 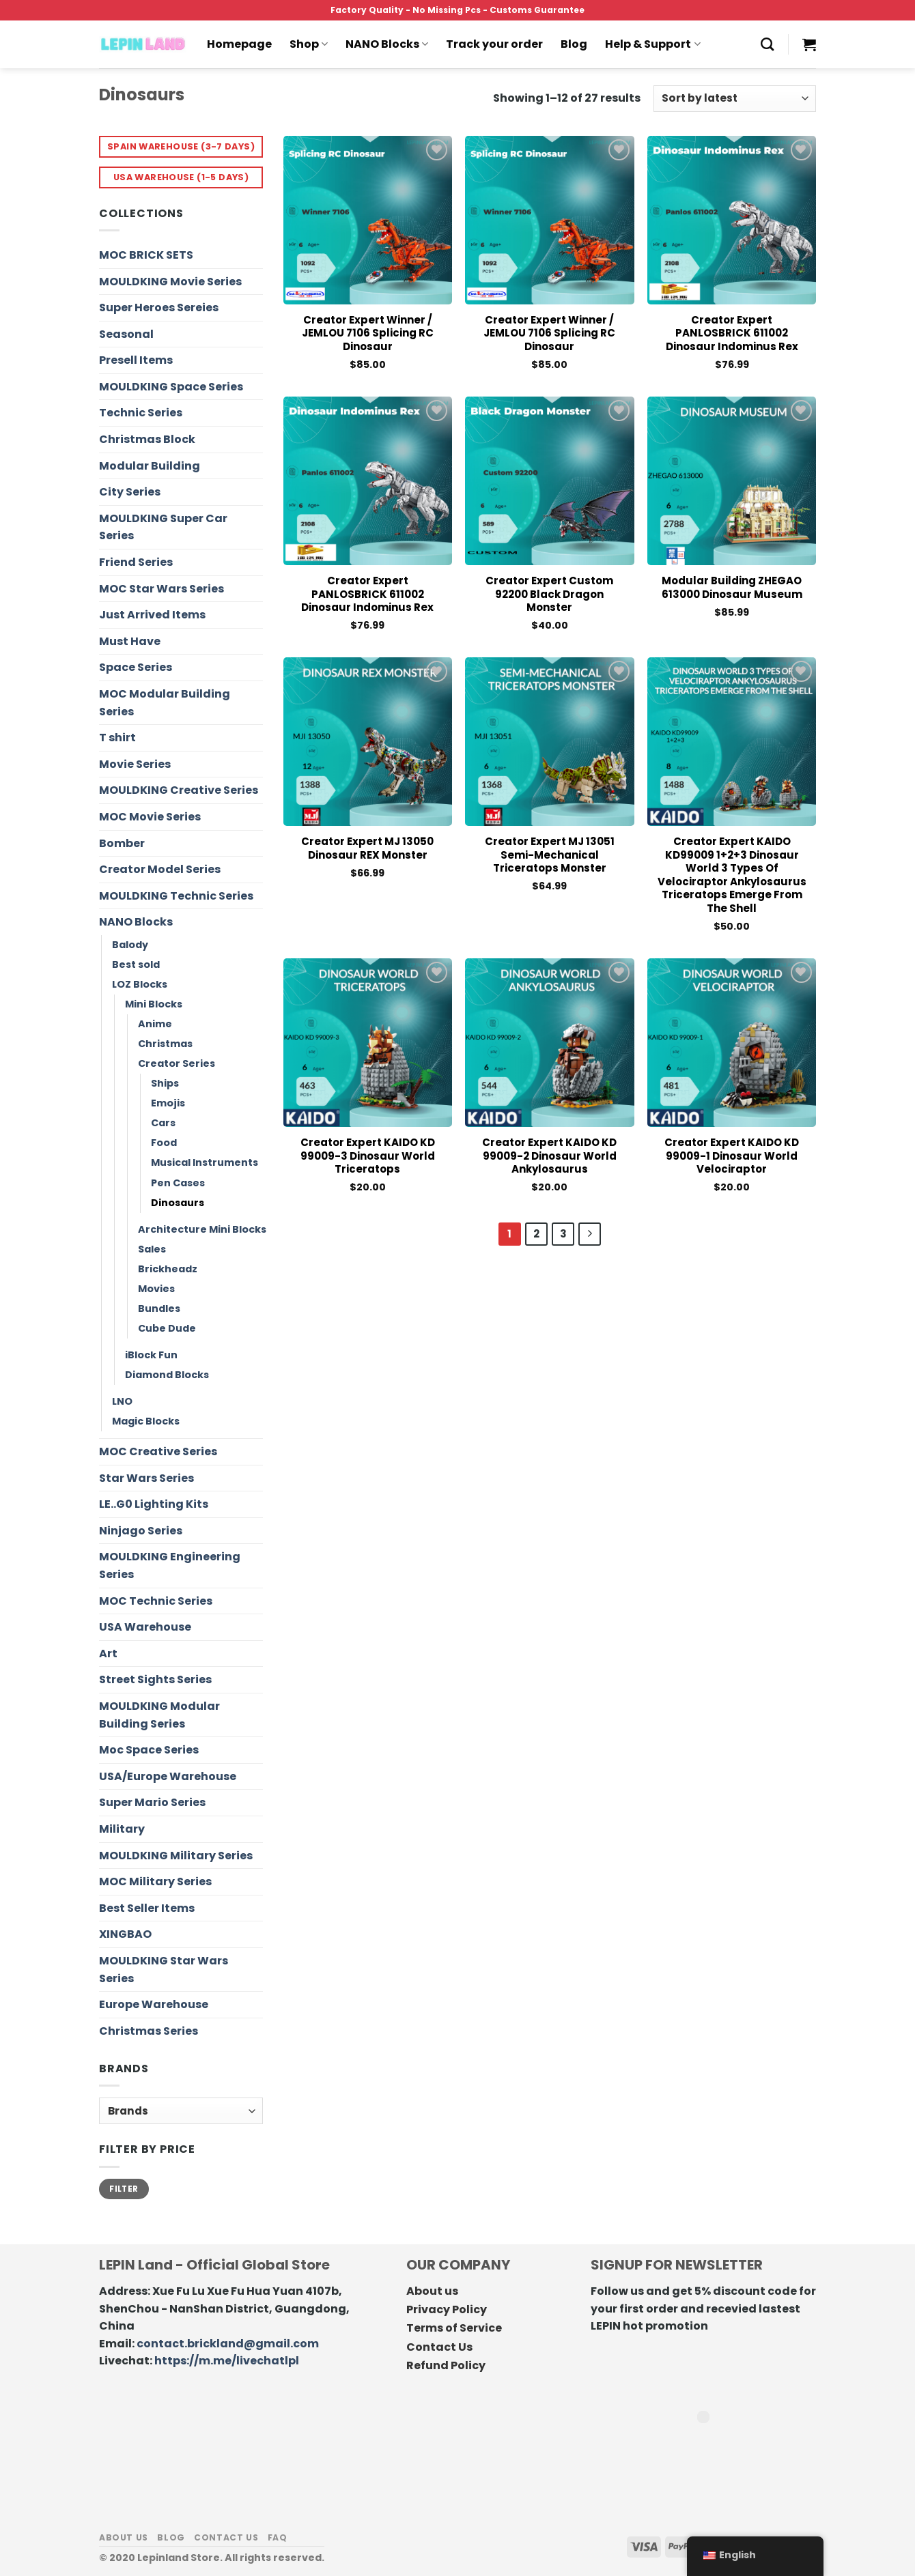 What do you see at coordinates (148, 2031) in the screenshot?
I see `Christmas Series` at bounding box center [148, 2031].